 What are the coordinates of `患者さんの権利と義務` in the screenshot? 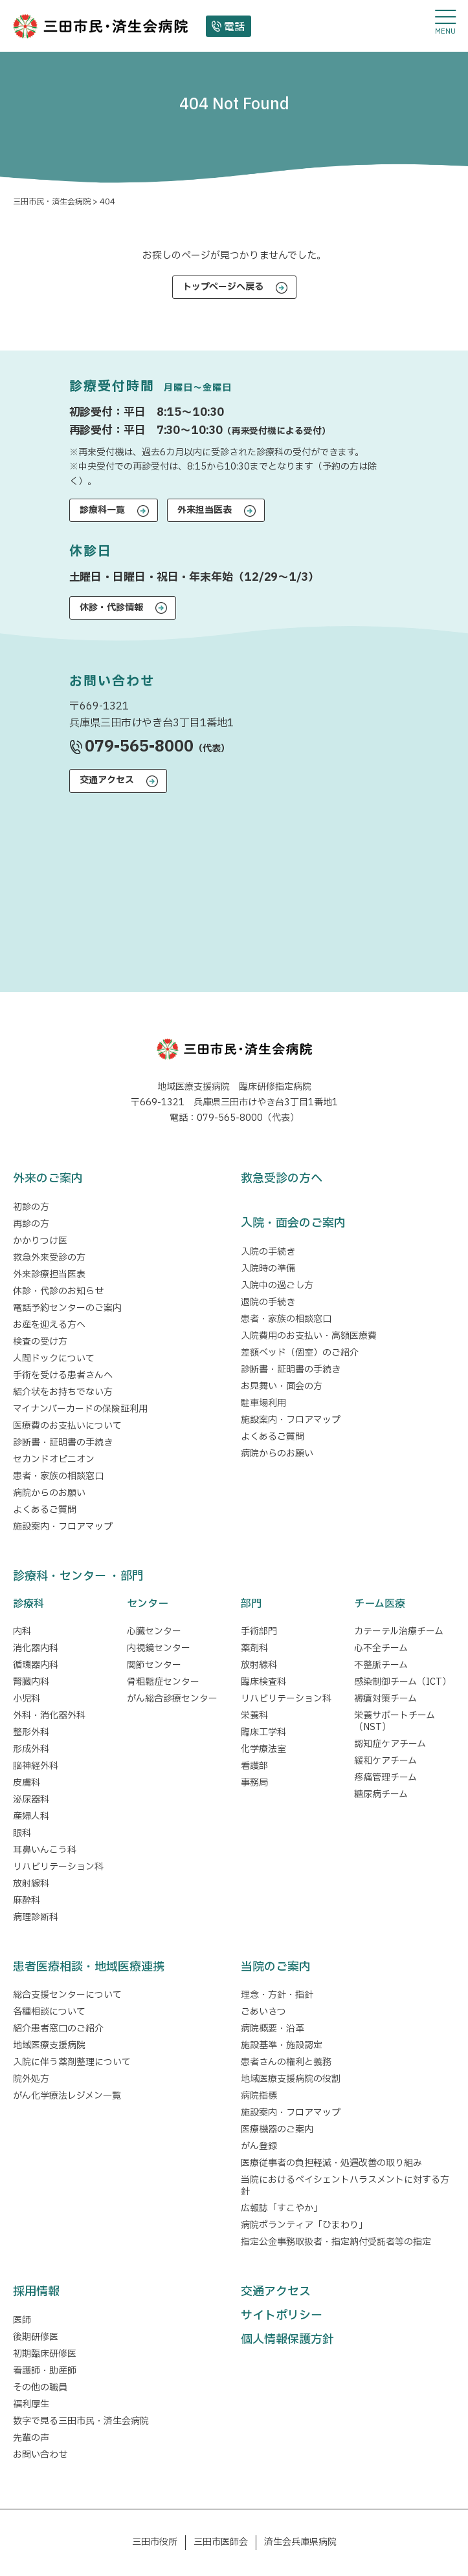 It's located at (286, 2062).